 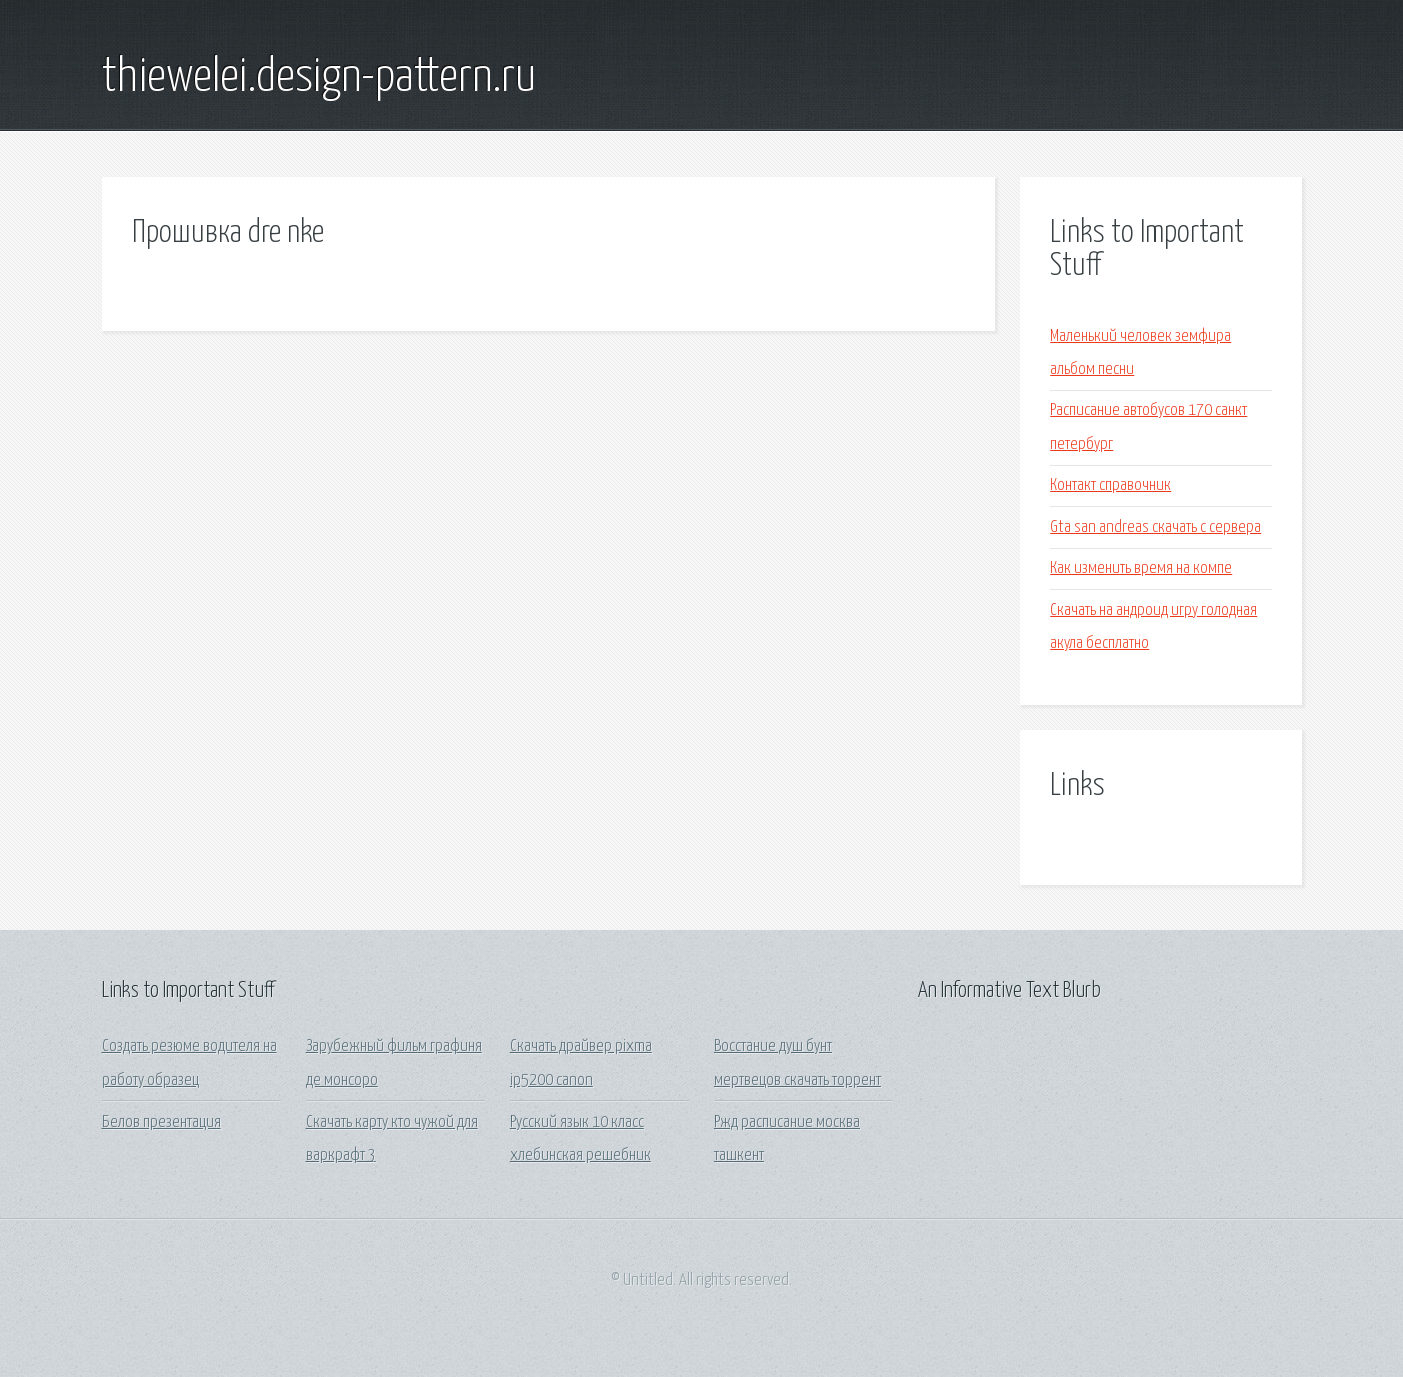 I want to click on Как изменить время на компе, so click(x=1141, y=568).